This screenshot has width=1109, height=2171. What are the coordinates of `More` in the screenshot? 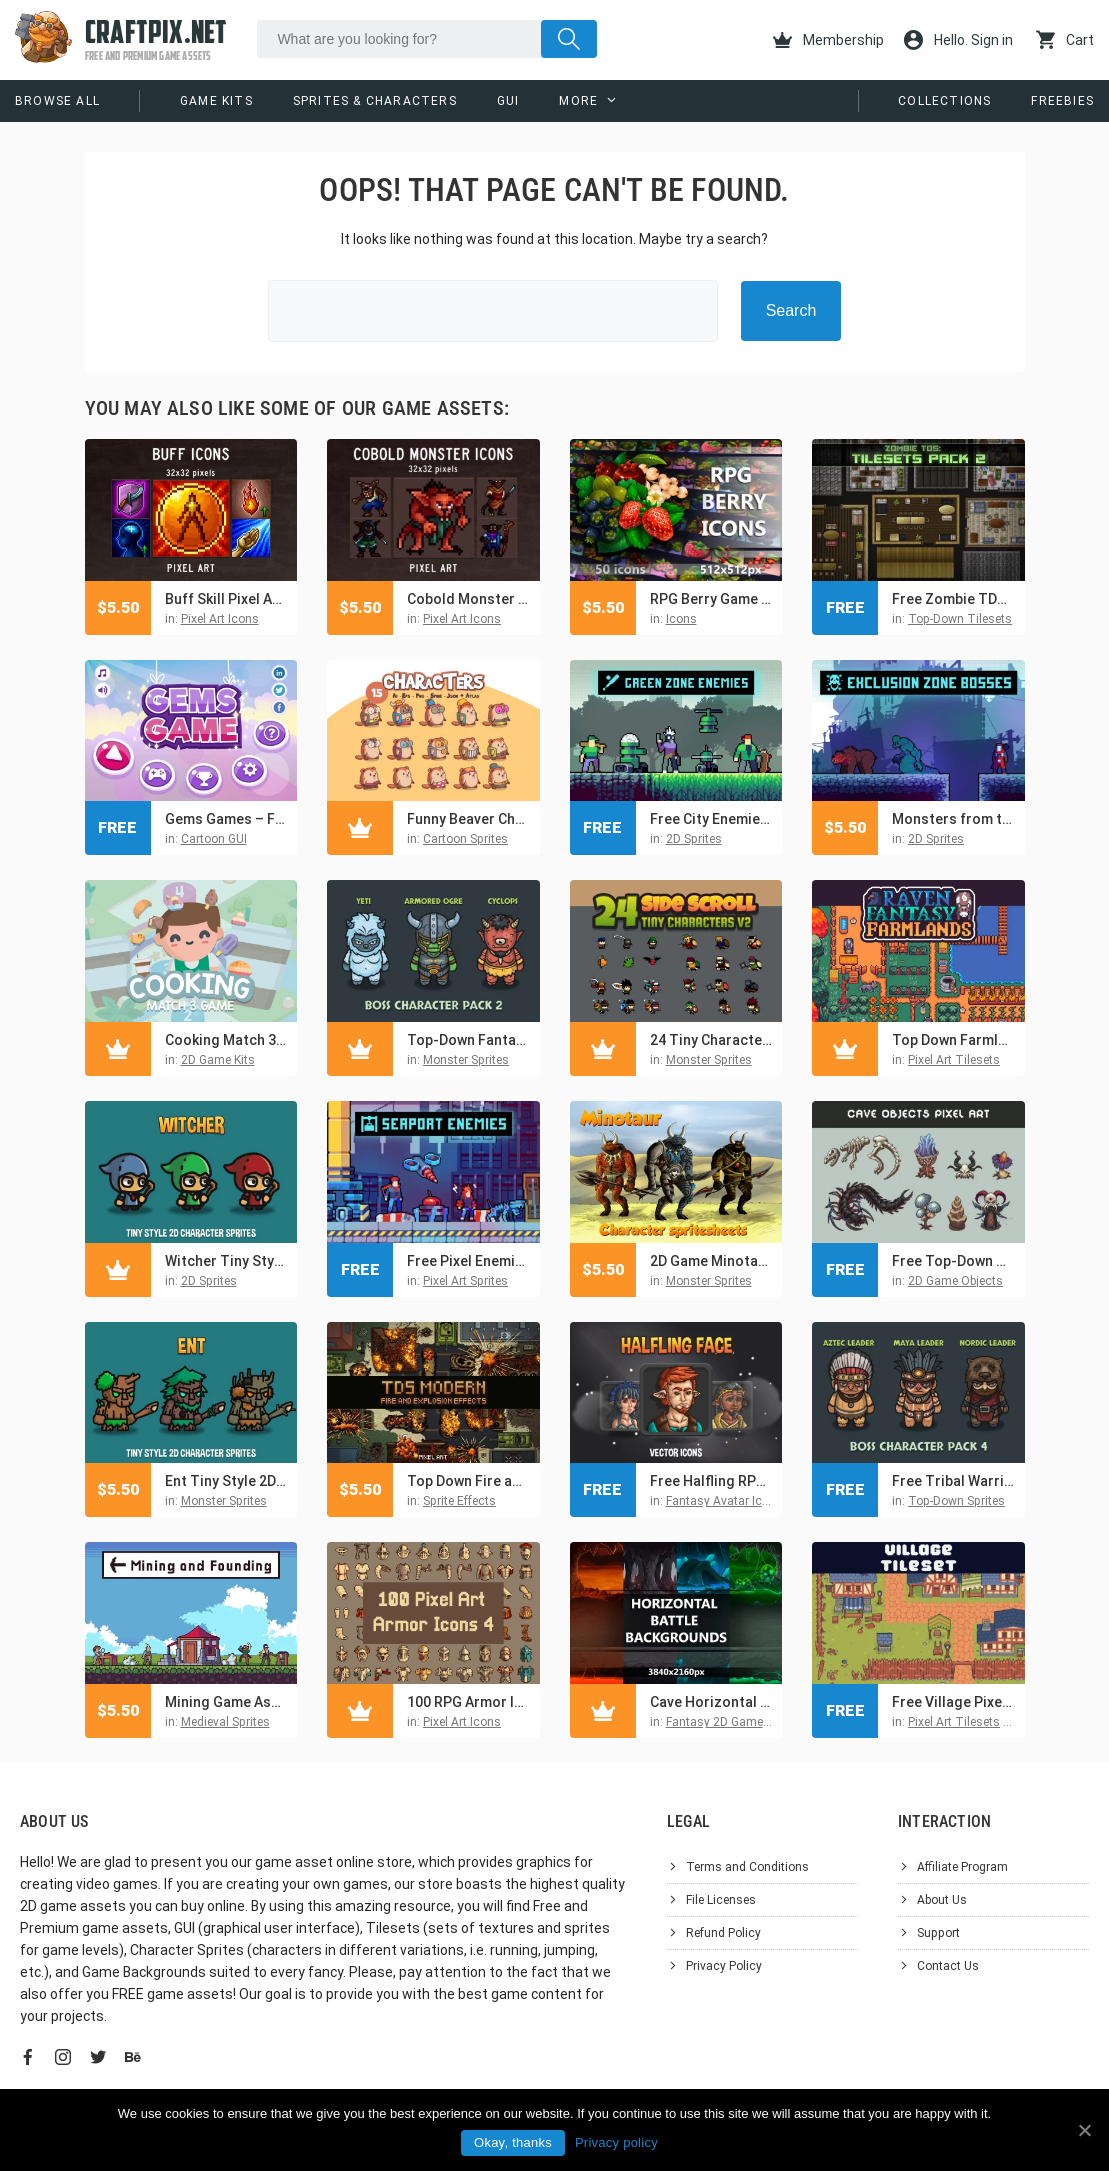 It's located at (578, 101).